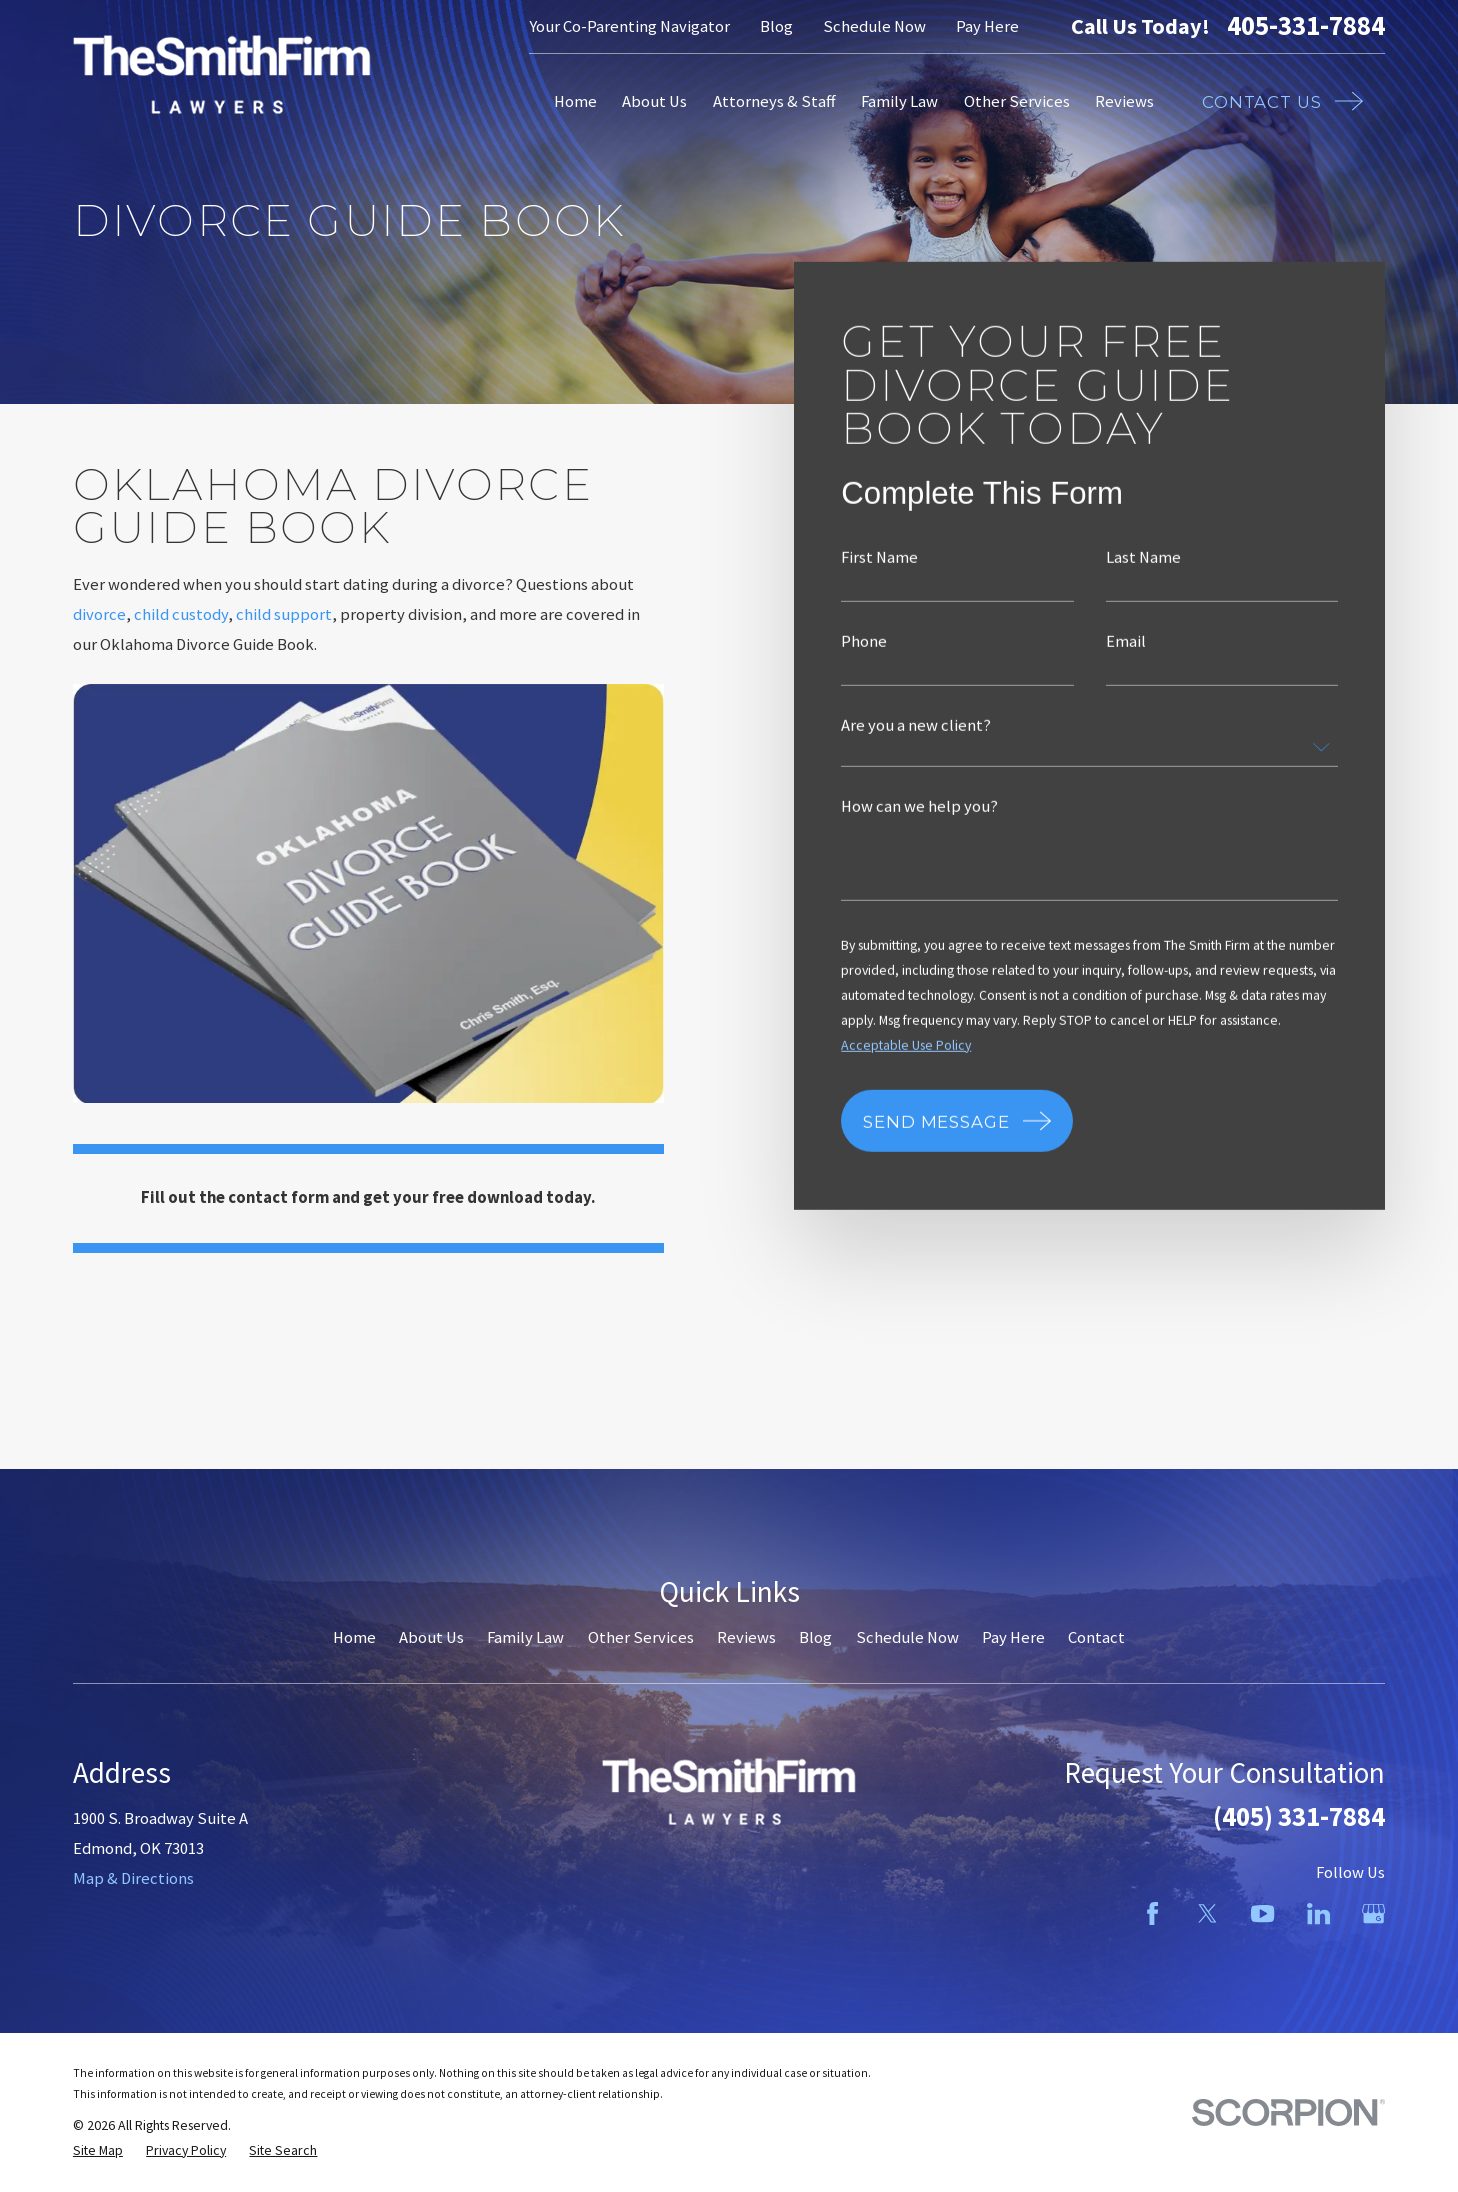 This screenshot has height=2192, width=1458. I want to click on Pay Here, so click(987, 26).